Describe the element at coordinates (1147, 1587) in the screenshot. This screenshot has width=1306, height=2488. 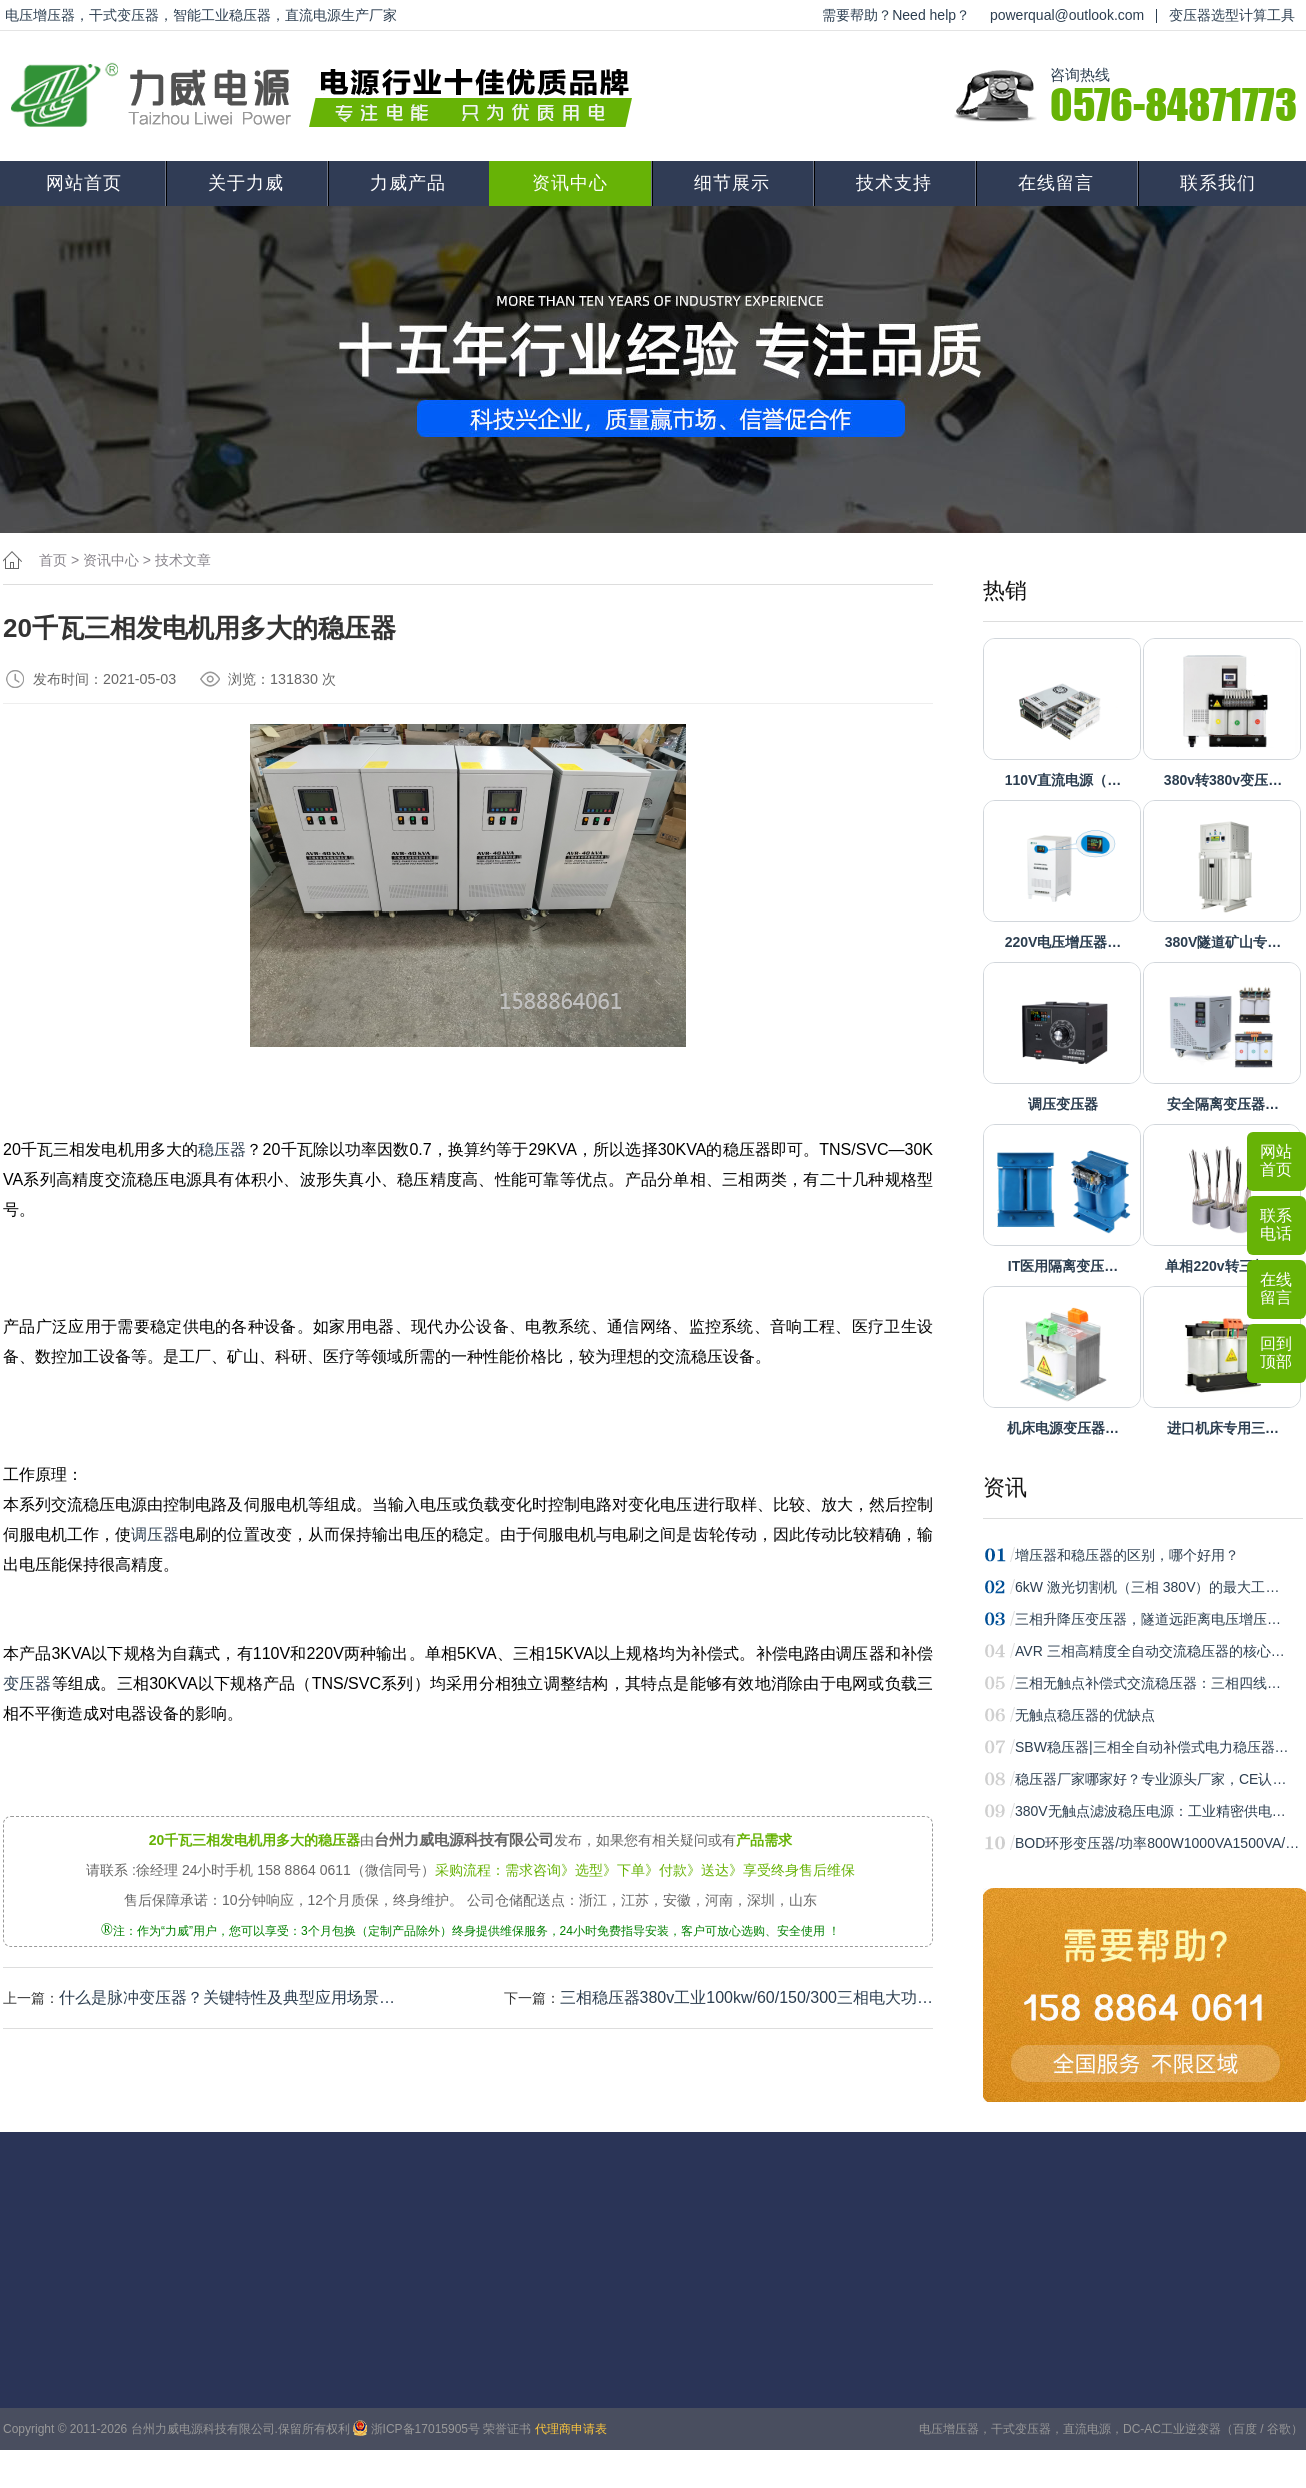
I see `6kW 激光切割机（三相 380V）的最大工…` at that location.